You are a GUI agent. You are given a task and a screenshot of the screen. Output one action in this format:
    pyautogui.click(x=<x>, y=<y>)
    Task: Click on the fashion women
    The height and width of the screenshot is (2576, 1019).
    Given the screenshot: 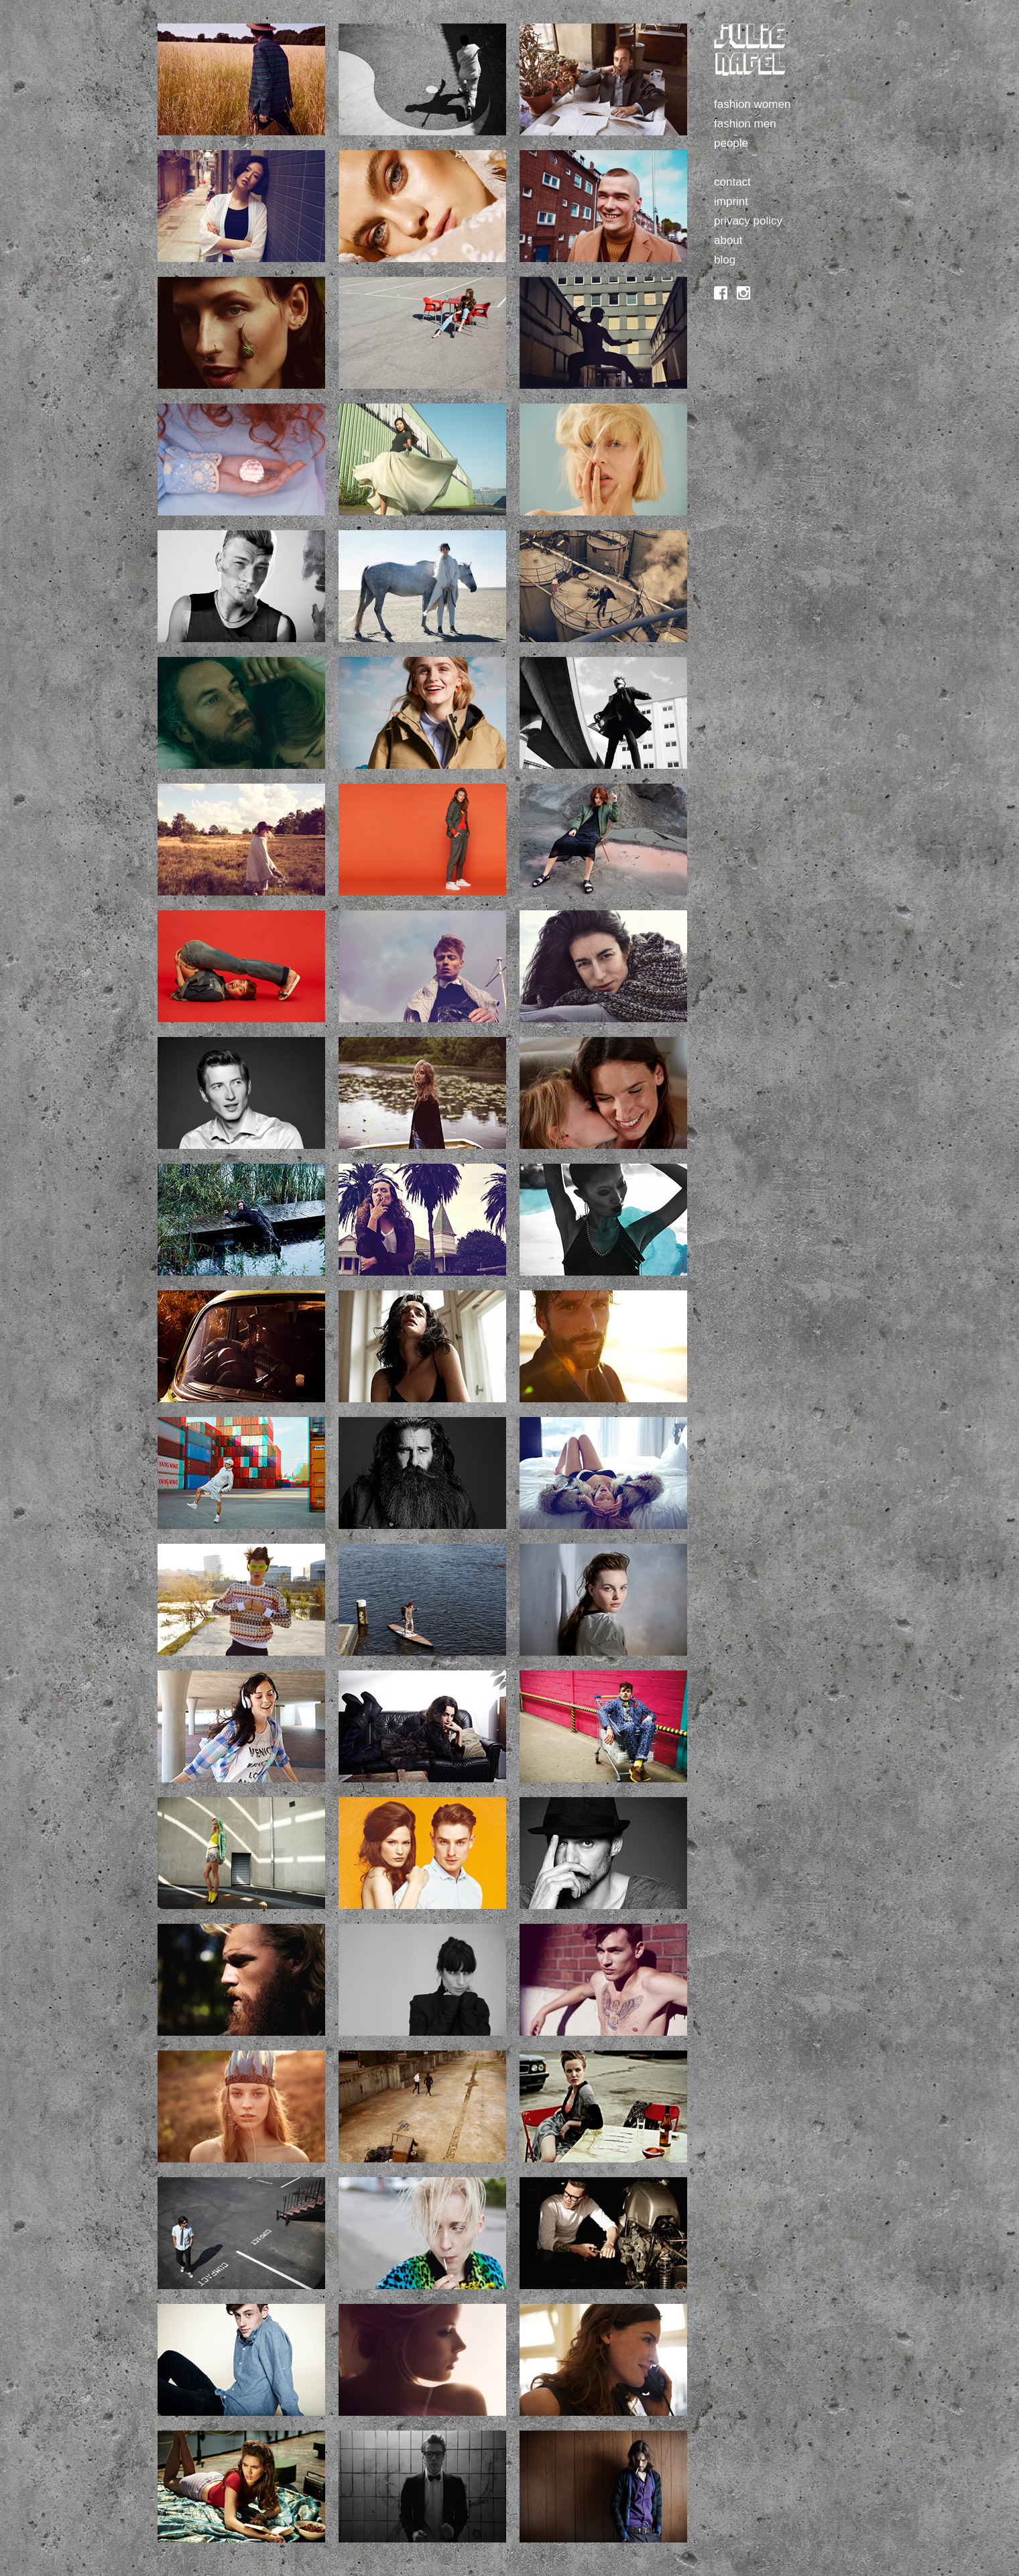 What is the action you would take?
    pyautogui.click(x=752, y=104)
    